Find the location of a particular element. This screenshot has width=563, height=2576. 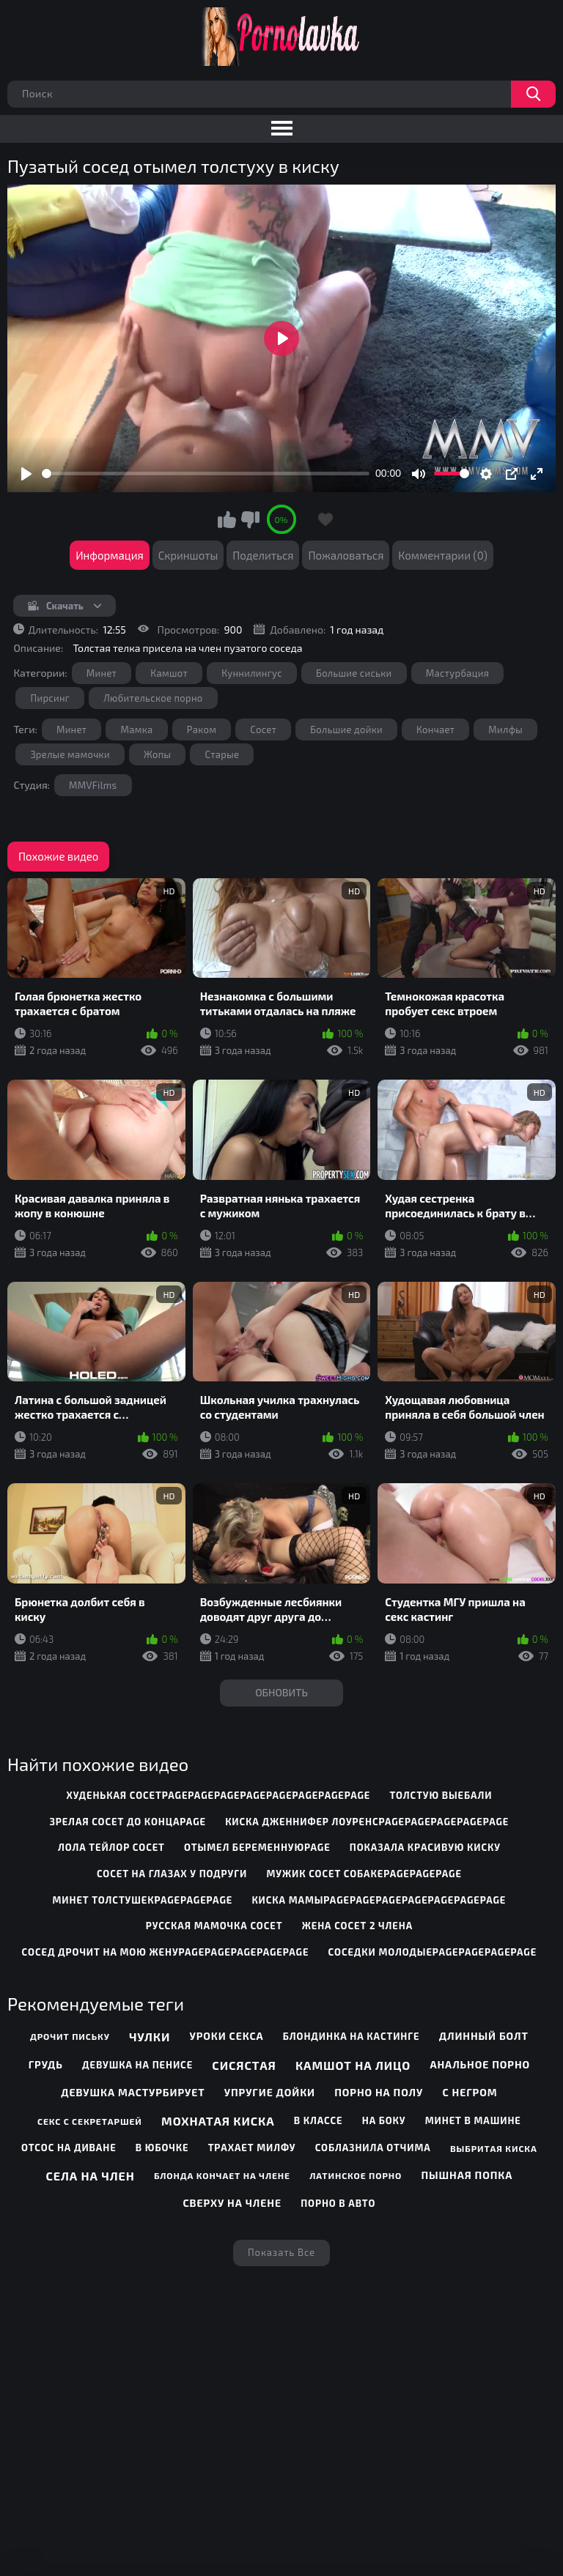

Минет в машине is located at coordinates (473, 2120).